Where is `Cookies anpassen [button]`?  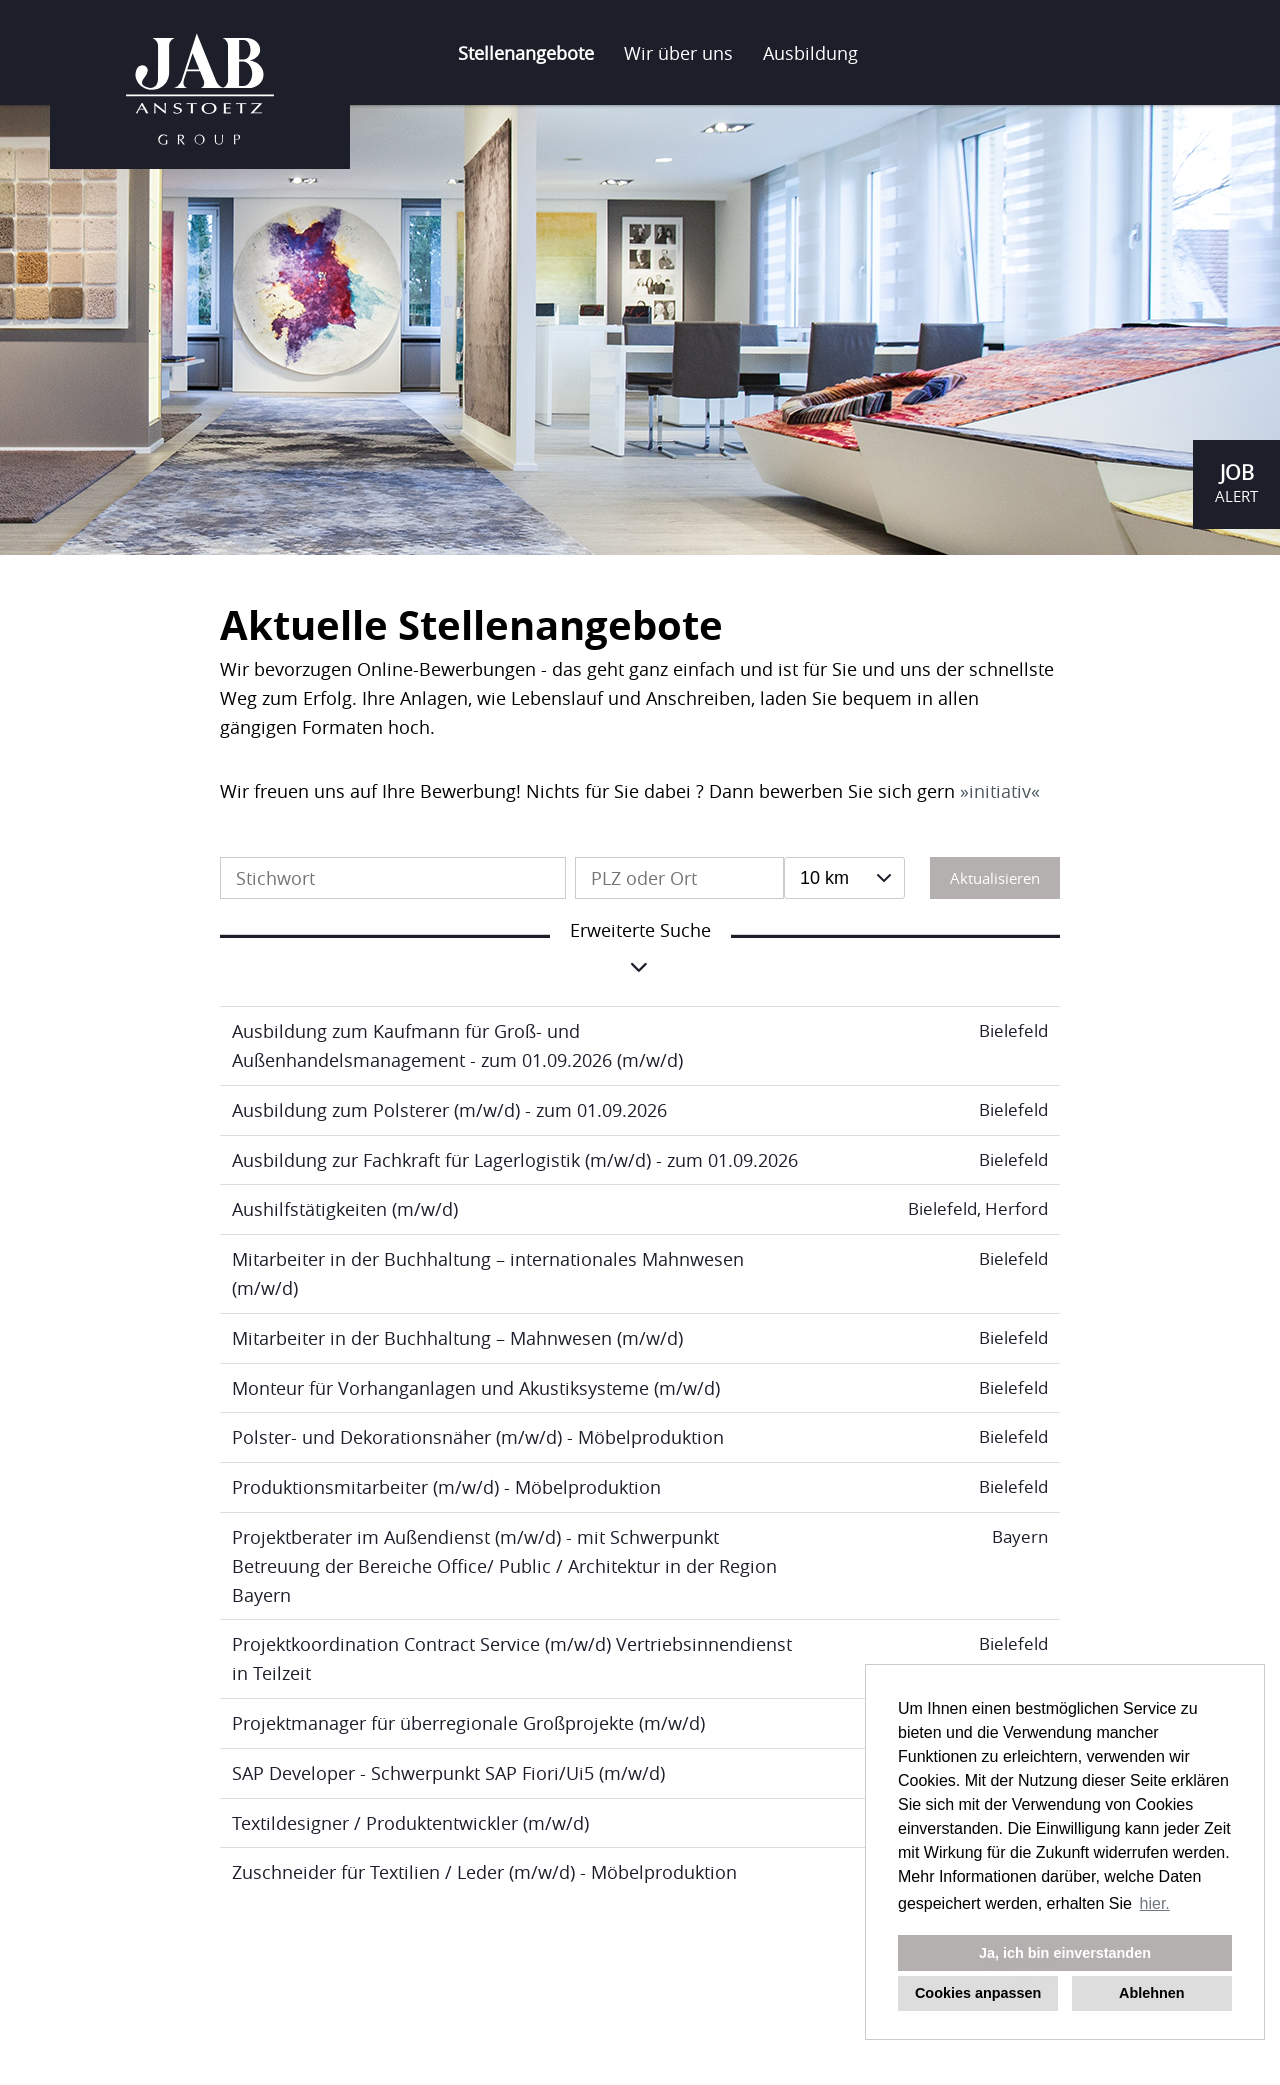 Cookies anpassen [button] is located at coordinates (978, 1993).